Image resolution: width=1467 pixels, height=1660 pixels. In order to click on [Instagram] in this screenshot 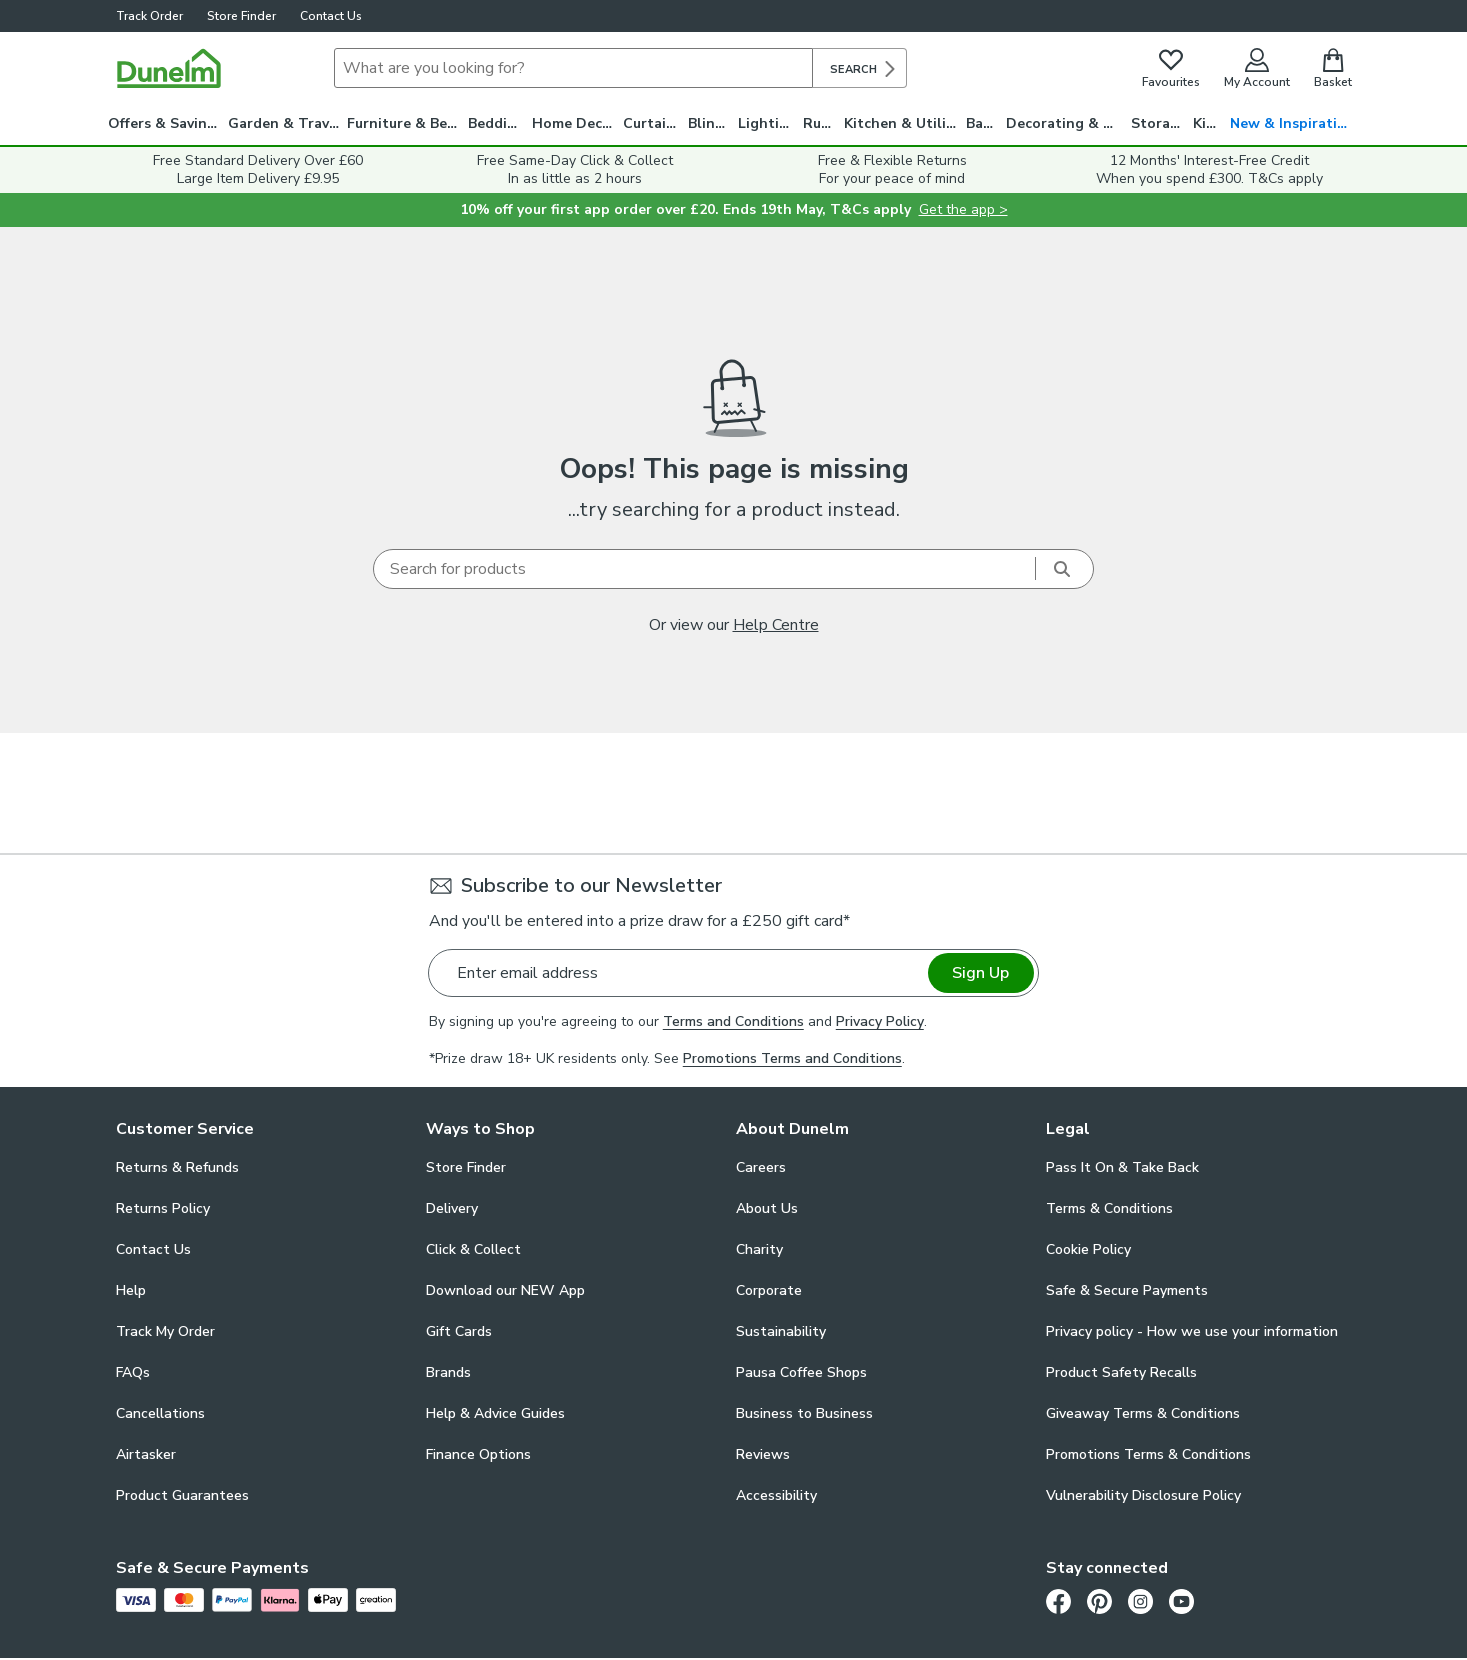, I will do `click(1140, 1601)`.